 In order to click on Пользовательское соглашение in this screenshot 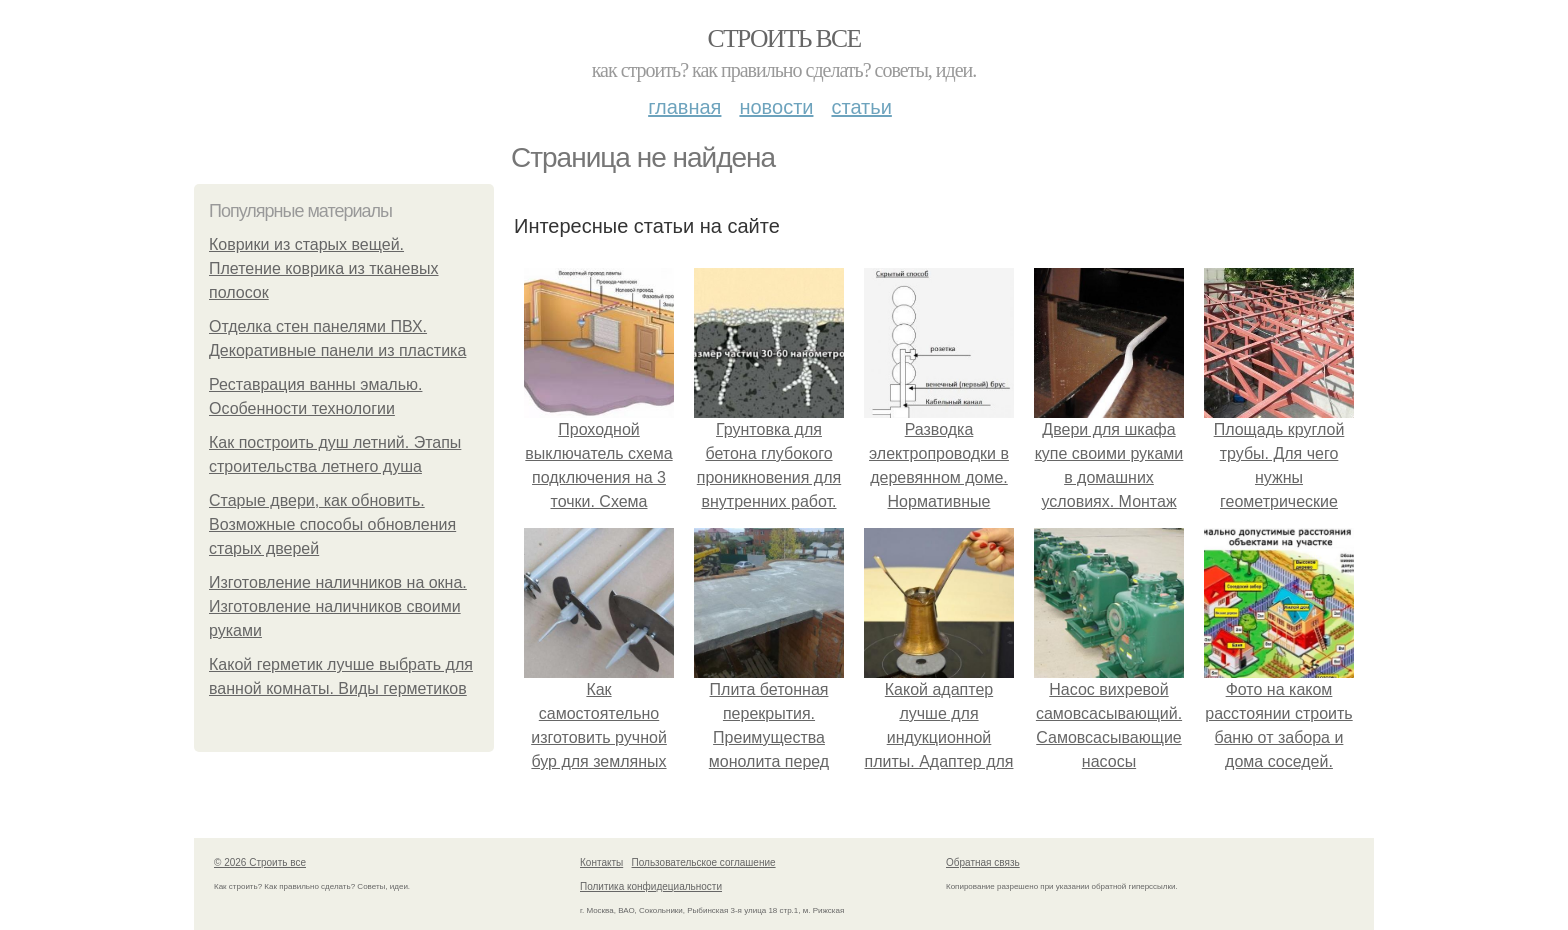, I will do `click(704, 862)`.